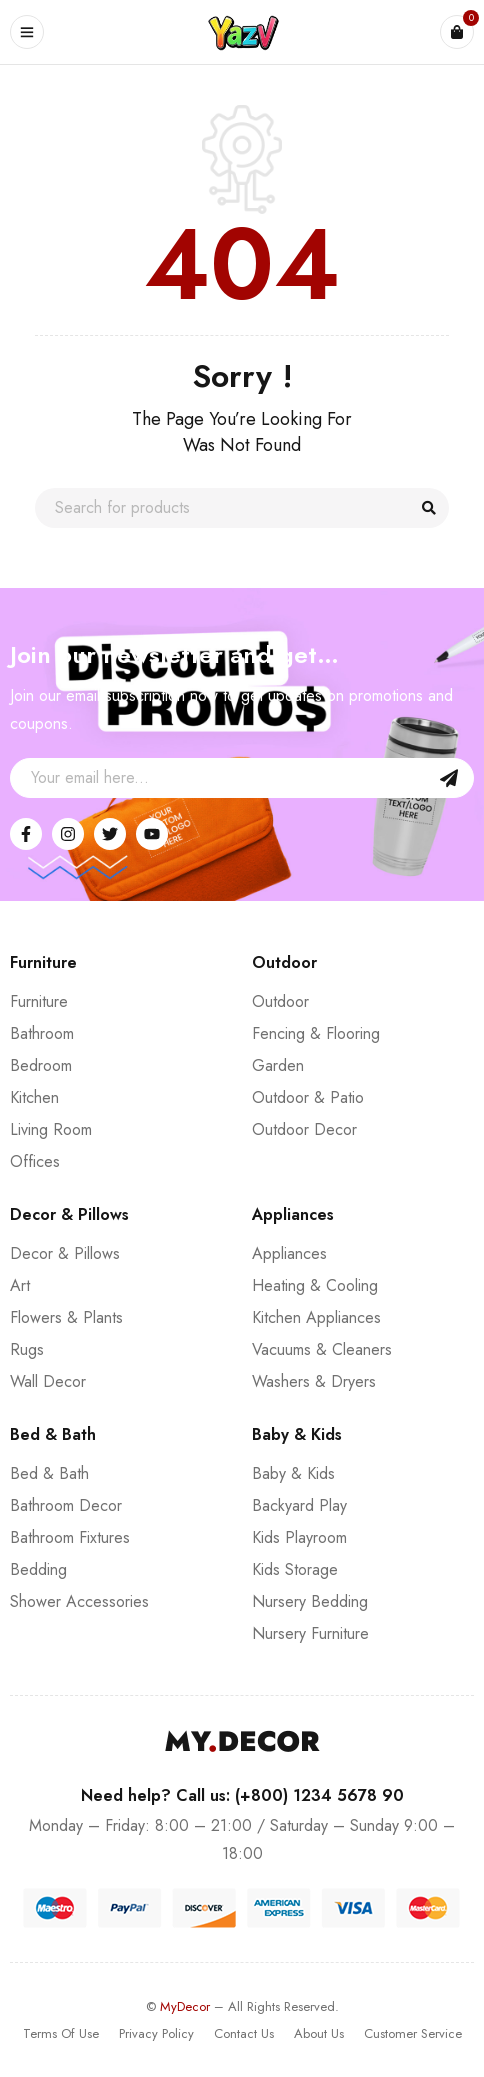 The height and width of the screenshot is (2077, 484). What do you see at coordinates (48, 1381) in the screenshot?
I see `Wall Decor` at bounding box center [48, 1381].